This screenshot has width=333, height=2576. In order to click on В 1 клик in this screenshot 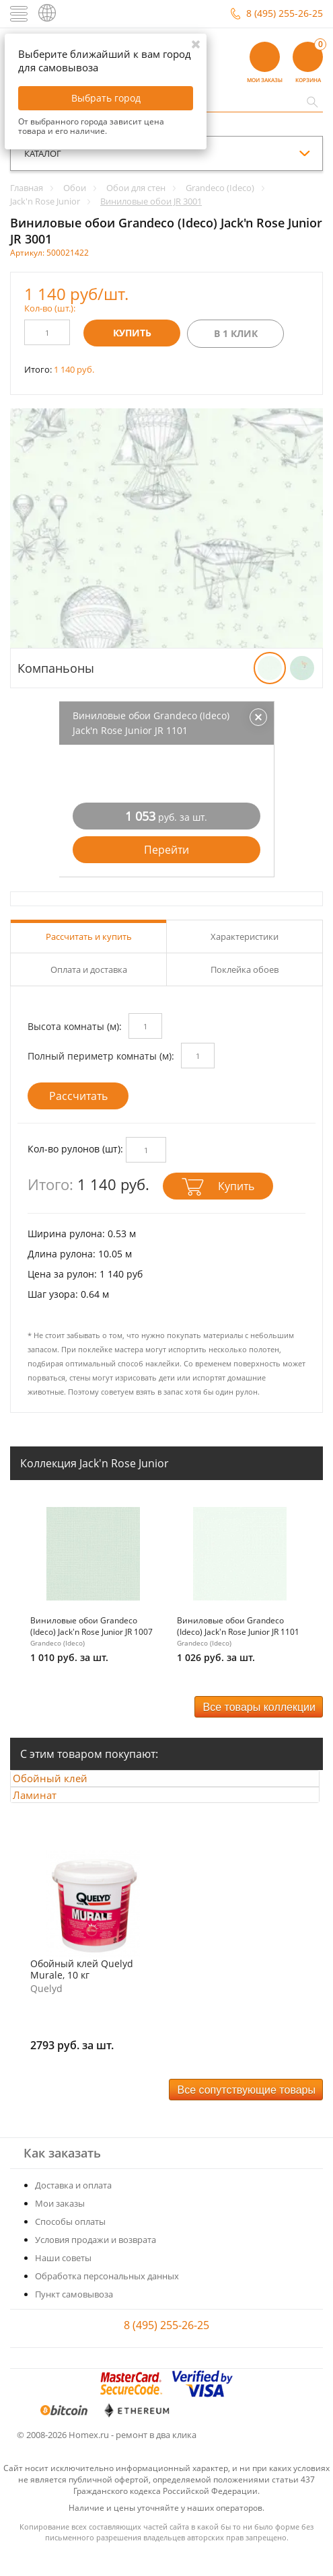, I will do `click(236, 333)`.